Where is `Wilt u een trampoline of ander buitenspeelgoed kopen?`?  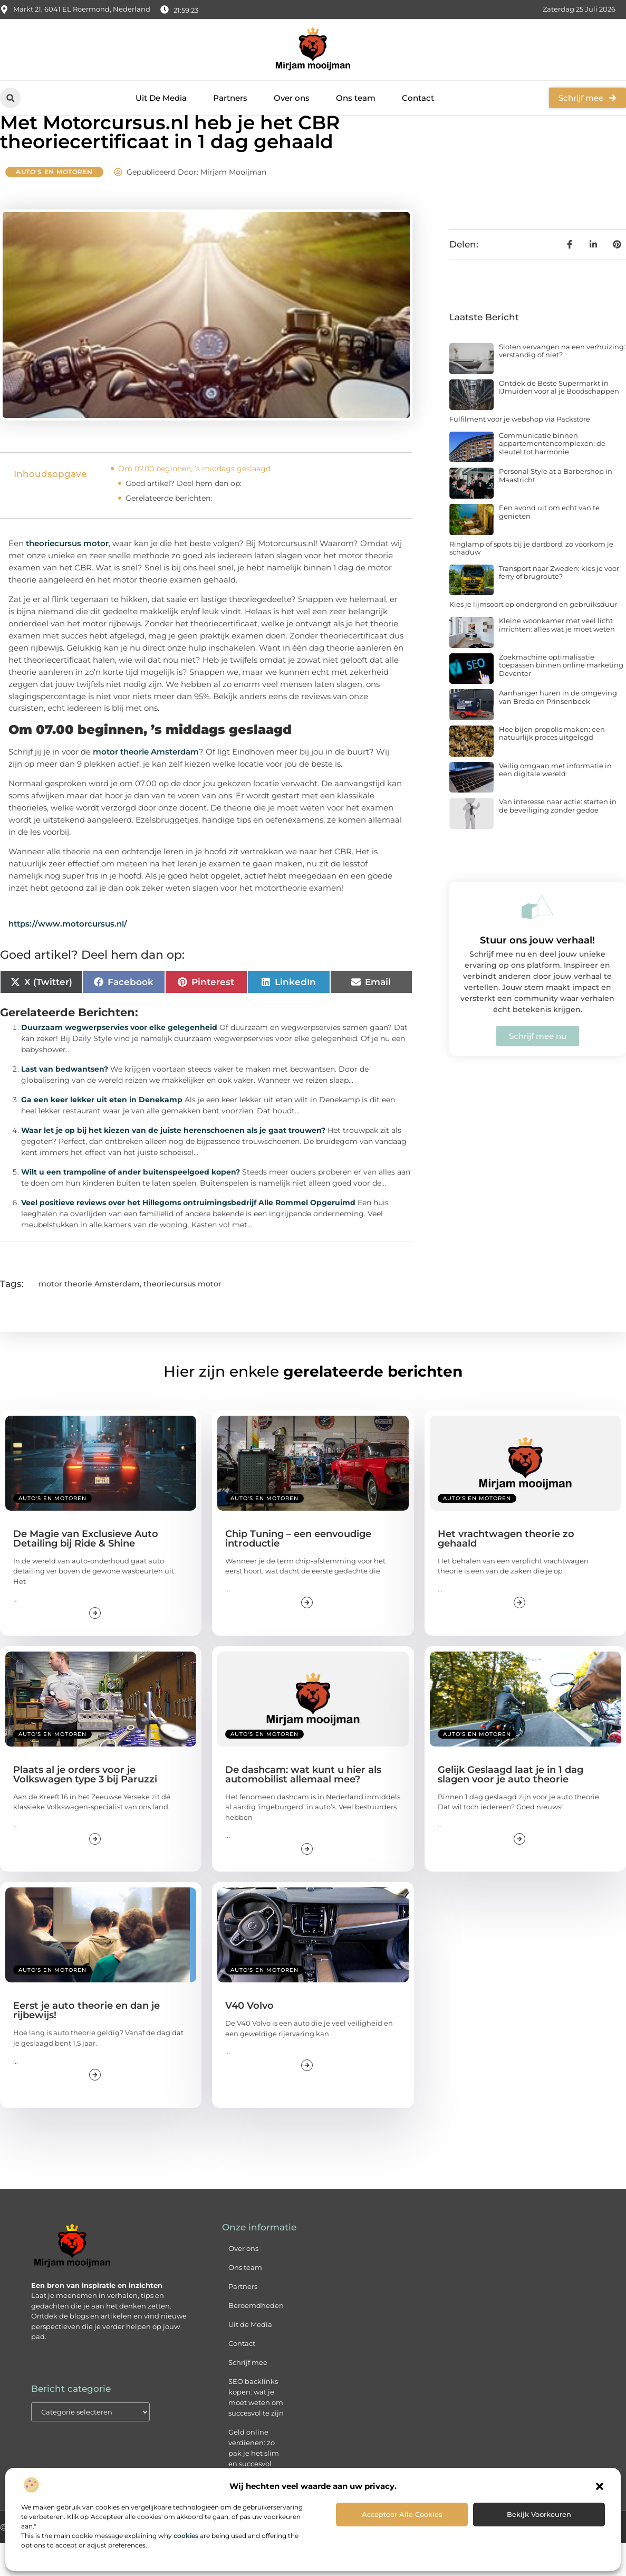 Wilt u een trampoline of ander buitenspeelgoed kopen? is located at coordinates (130, 1205).